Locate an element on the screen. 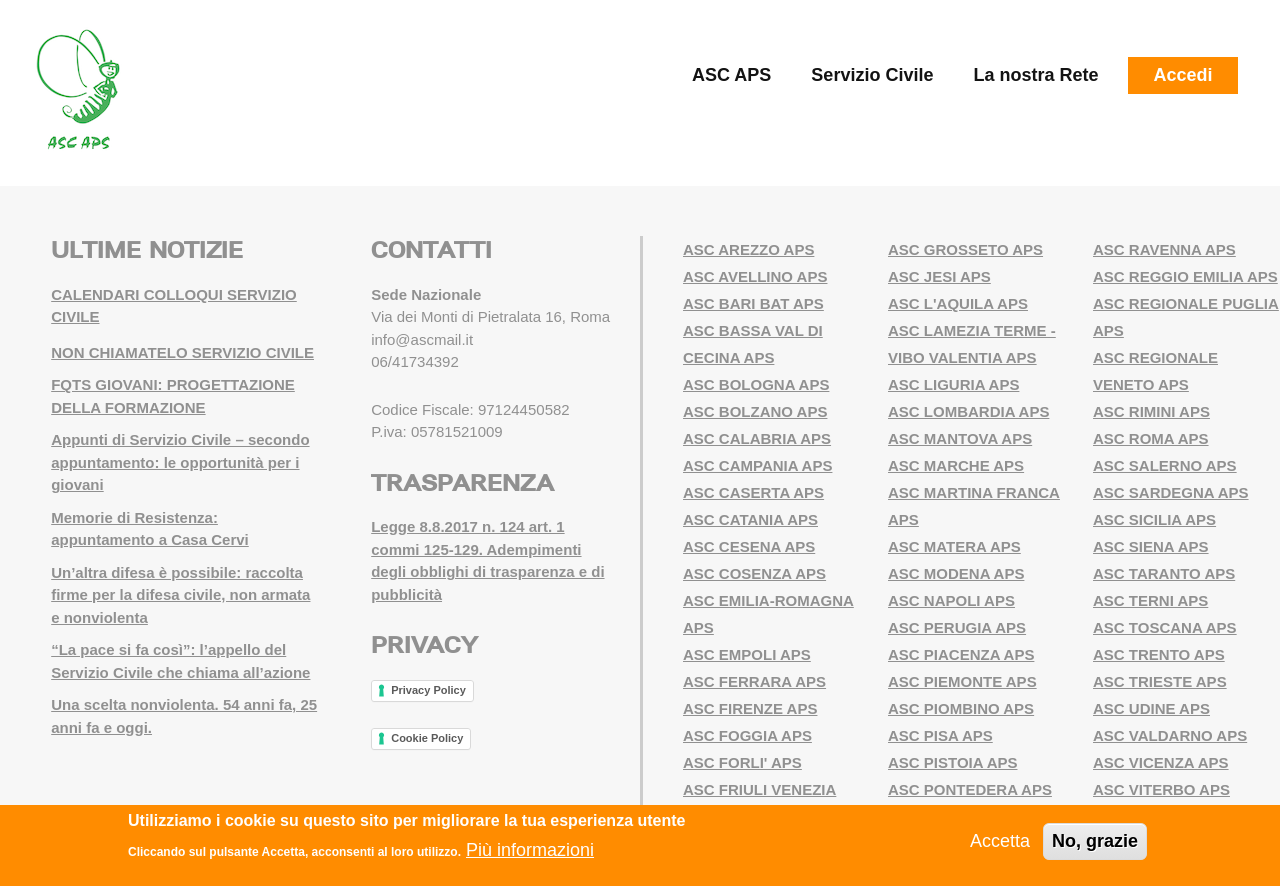 The height and width of the screenshot is (886, 1280). Accetta is located at coordinates (1000, 841).